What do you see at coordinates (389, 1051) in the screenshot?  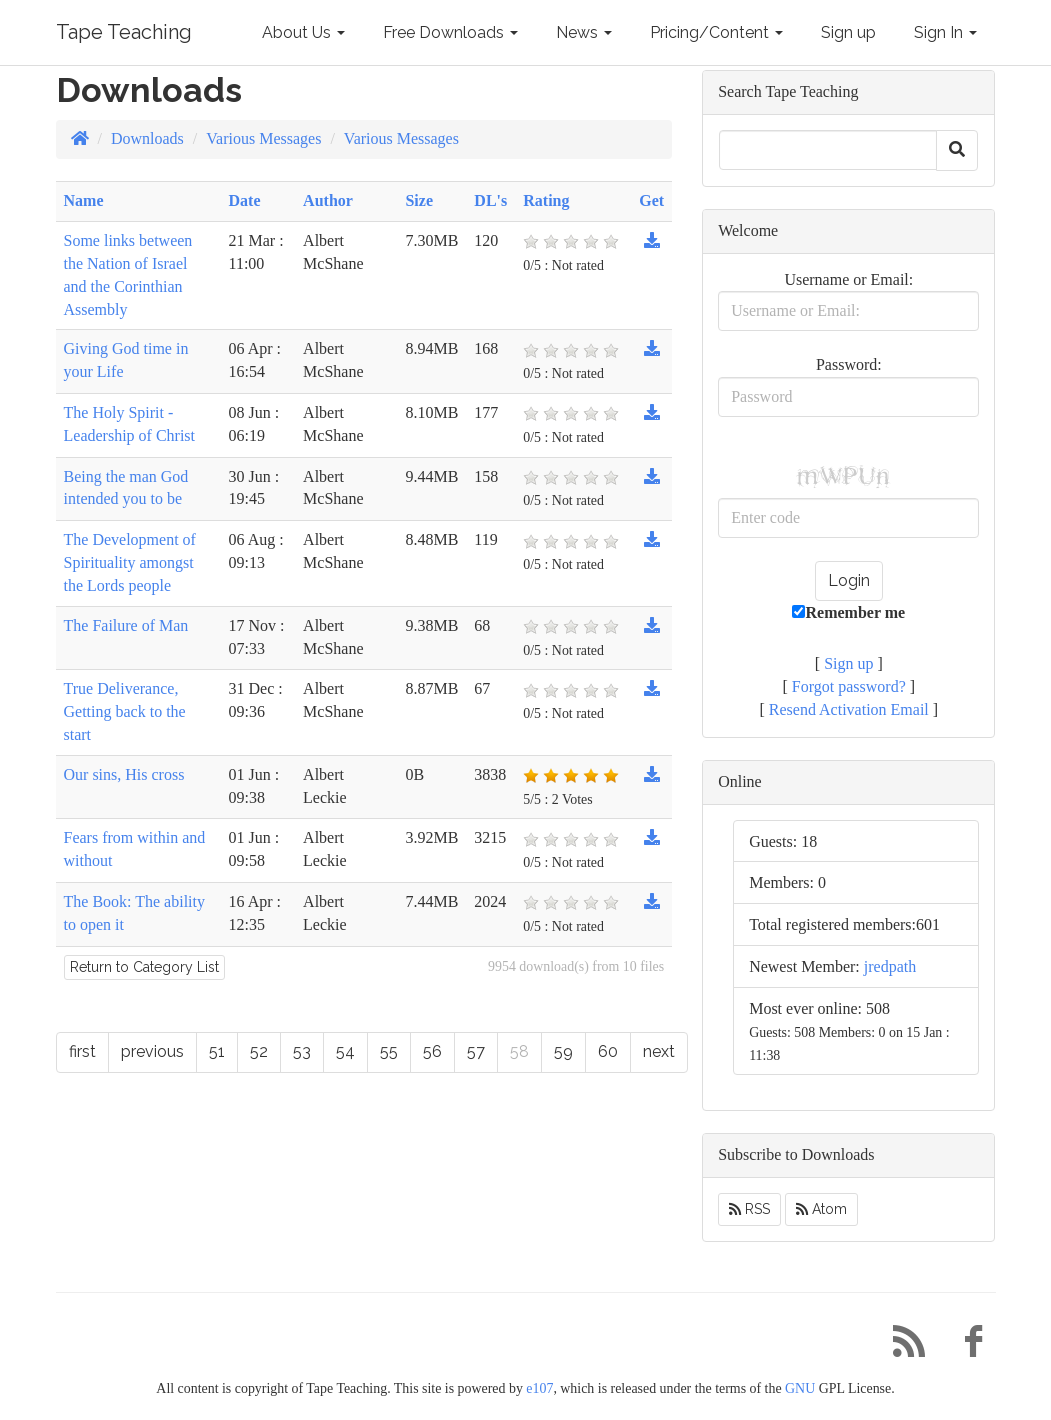 I see `55` at bounding box center [389, 1051].